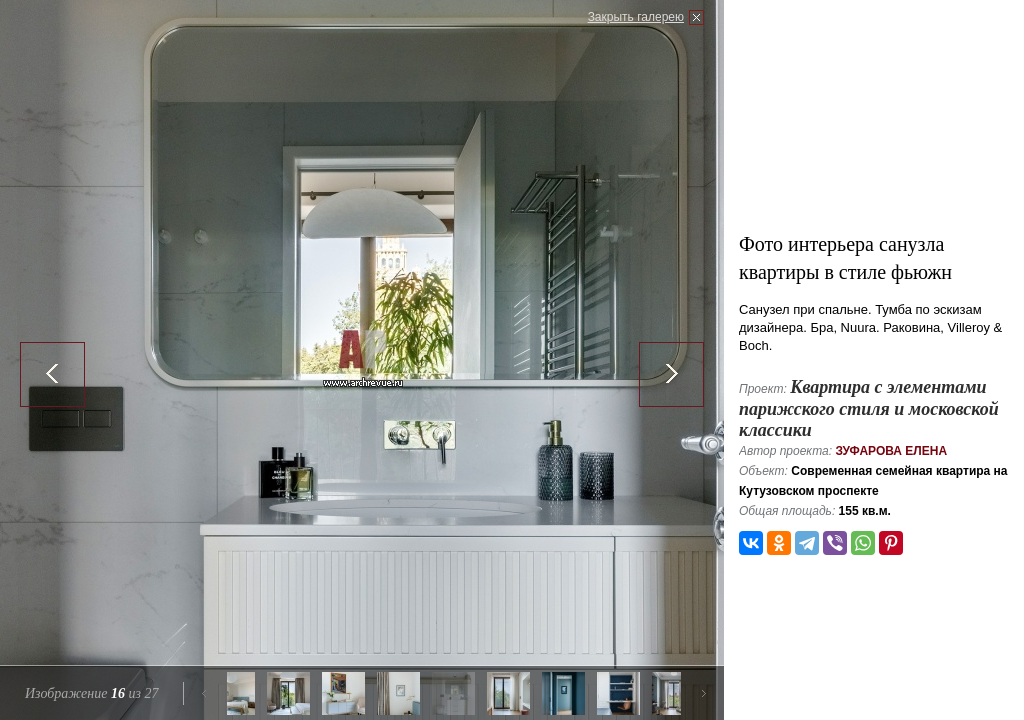 The width and height of the screenshot is (1024, 720). I want to click on Закрыть галерею, so click(636, 17).